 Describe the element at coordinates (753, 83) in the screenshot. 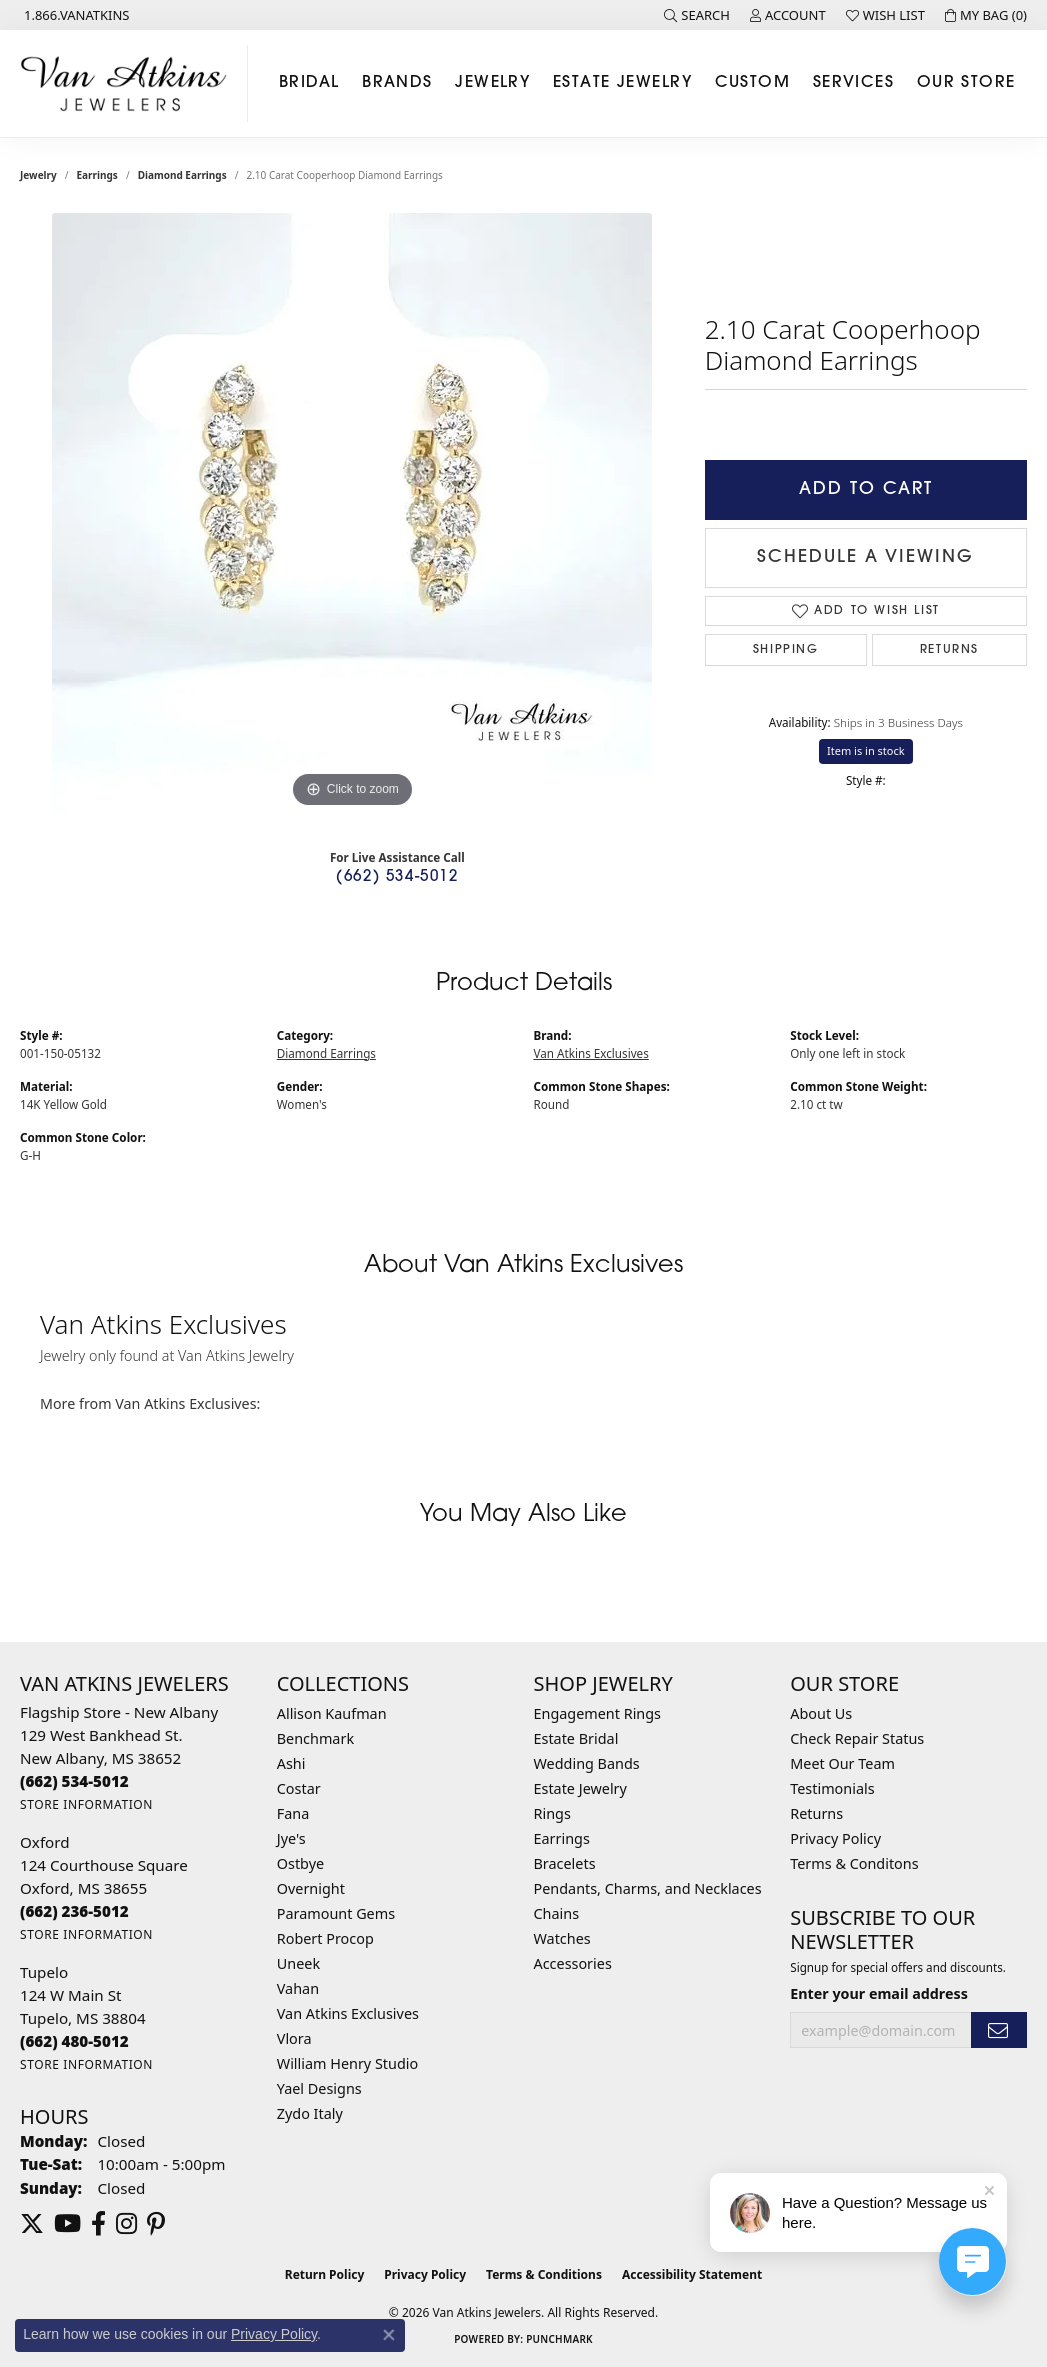

I see `Custom` at that location.